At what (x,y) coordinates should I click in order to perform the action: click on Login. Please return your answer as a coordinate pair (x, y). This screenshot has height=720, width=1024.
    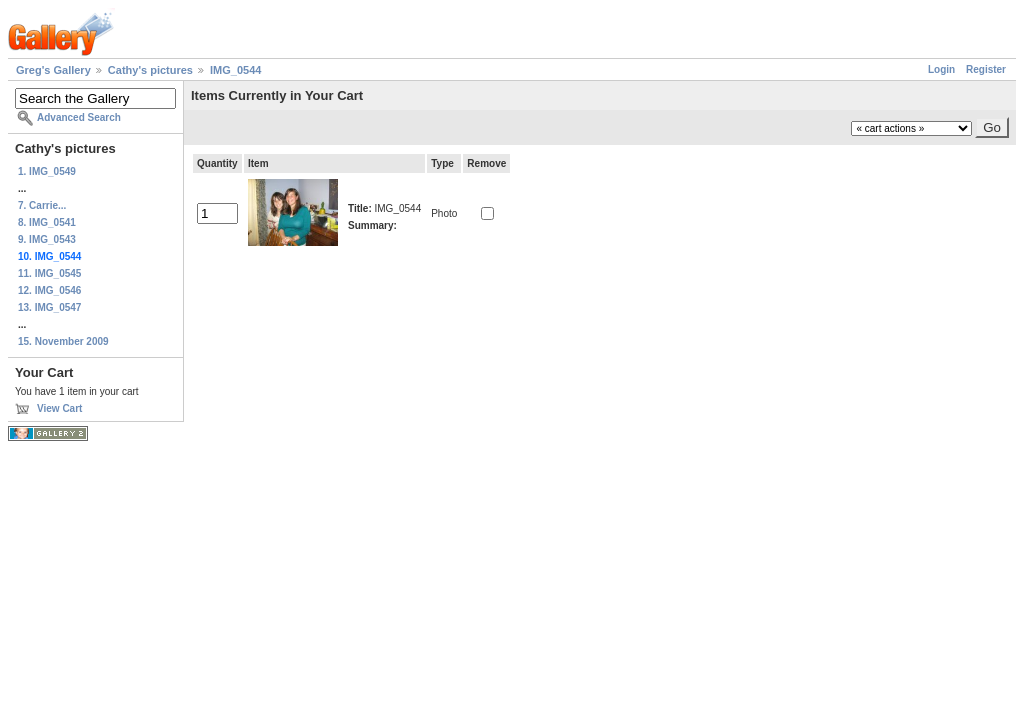
    Looking at the image, I should click on (941, 69).